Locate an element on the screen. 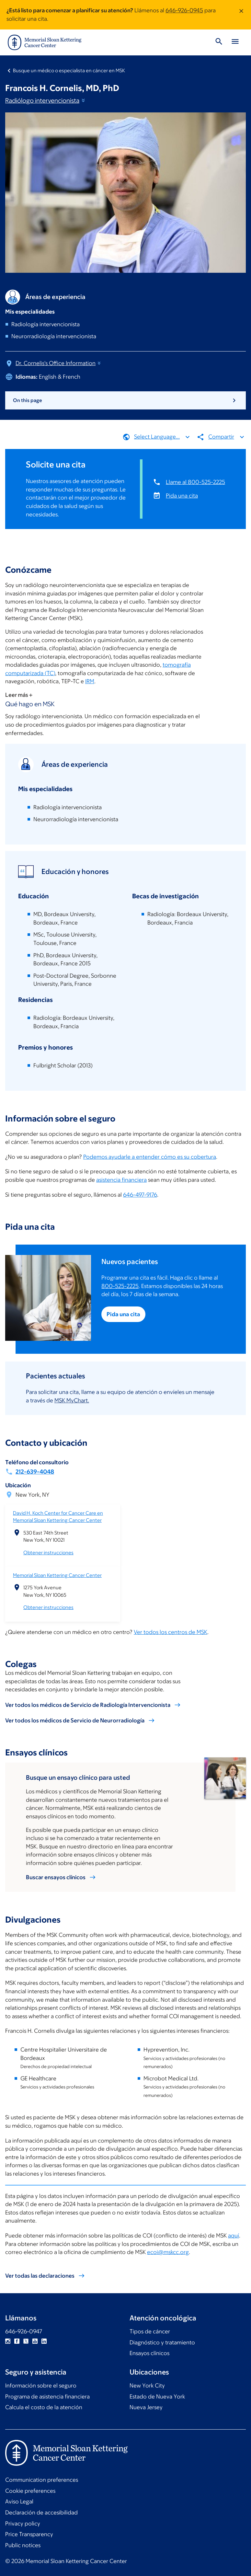 This screenshot has height=2576, width=251. [Dismiss message] is located at coordinates (241, 14).